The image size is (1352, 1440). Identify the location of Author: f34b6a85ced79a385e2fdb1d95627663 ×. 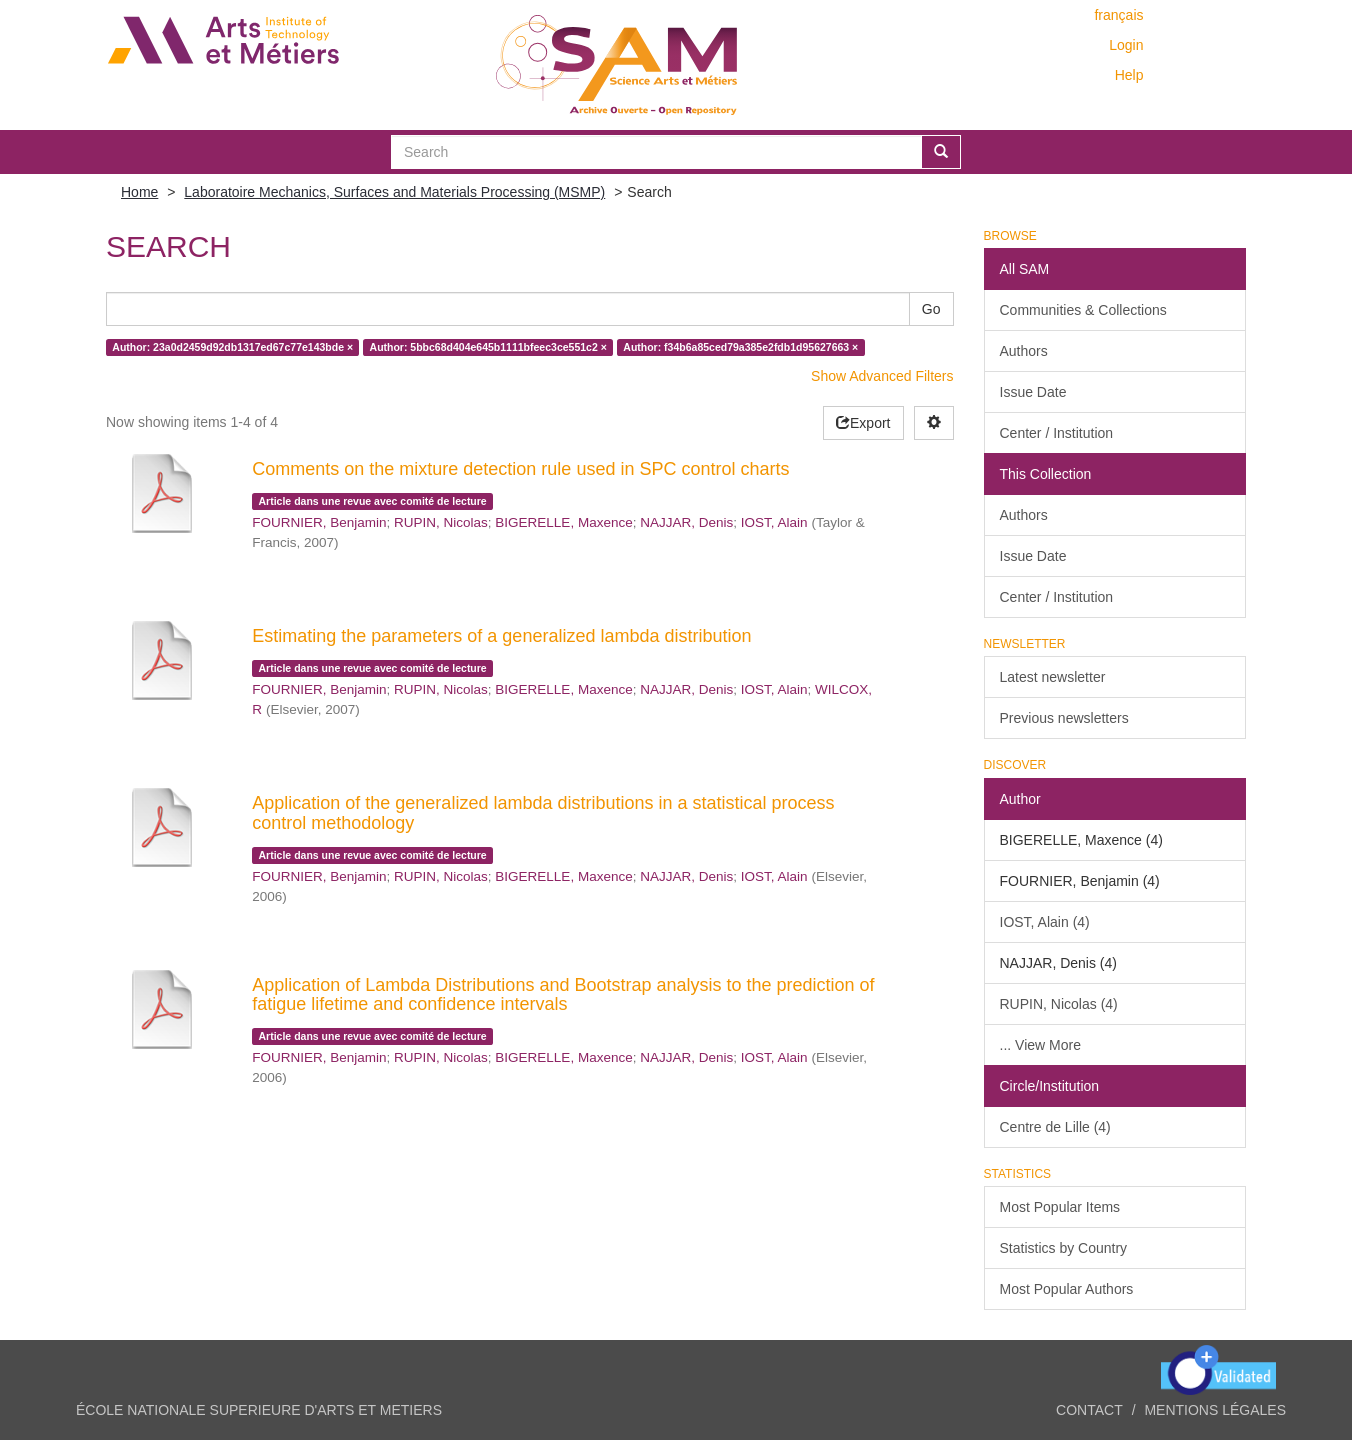
(740, 347).